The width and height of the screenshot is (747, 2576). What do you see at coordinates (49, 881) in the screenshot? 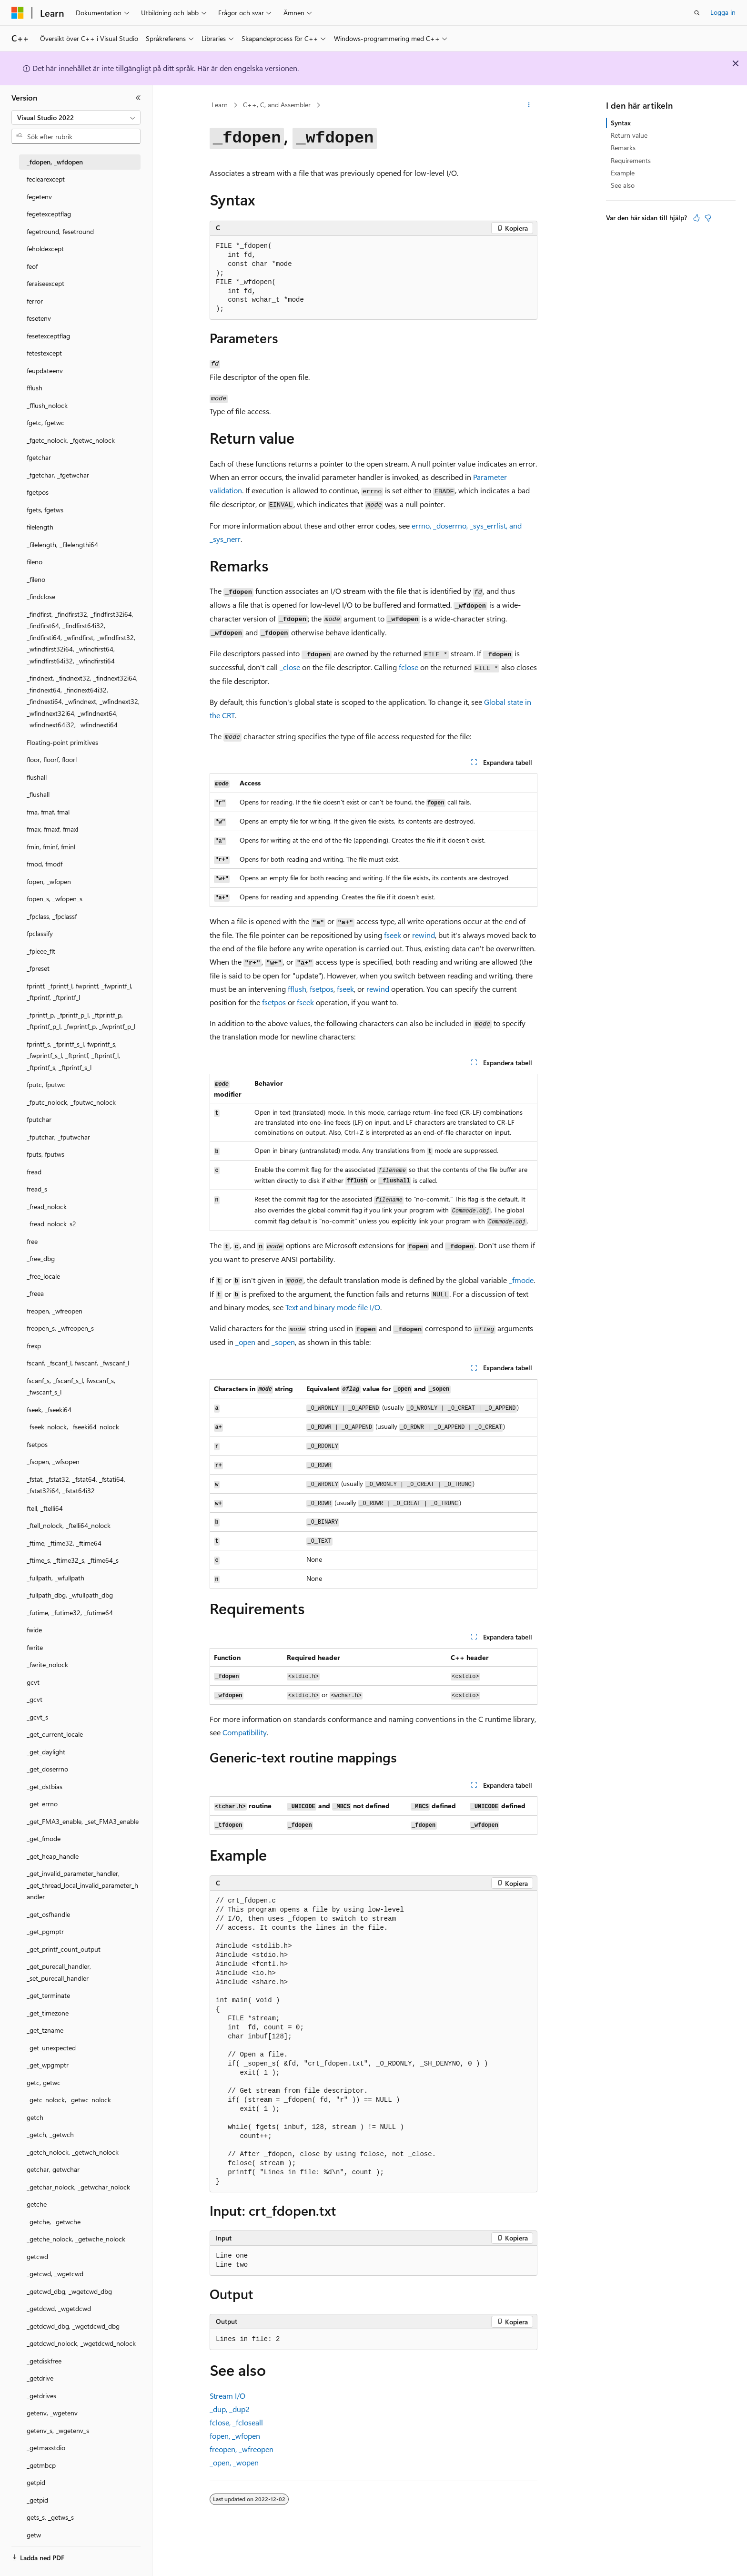
I see `fopen, _wfopen [treeitem]` at bounding box center [49, 881].